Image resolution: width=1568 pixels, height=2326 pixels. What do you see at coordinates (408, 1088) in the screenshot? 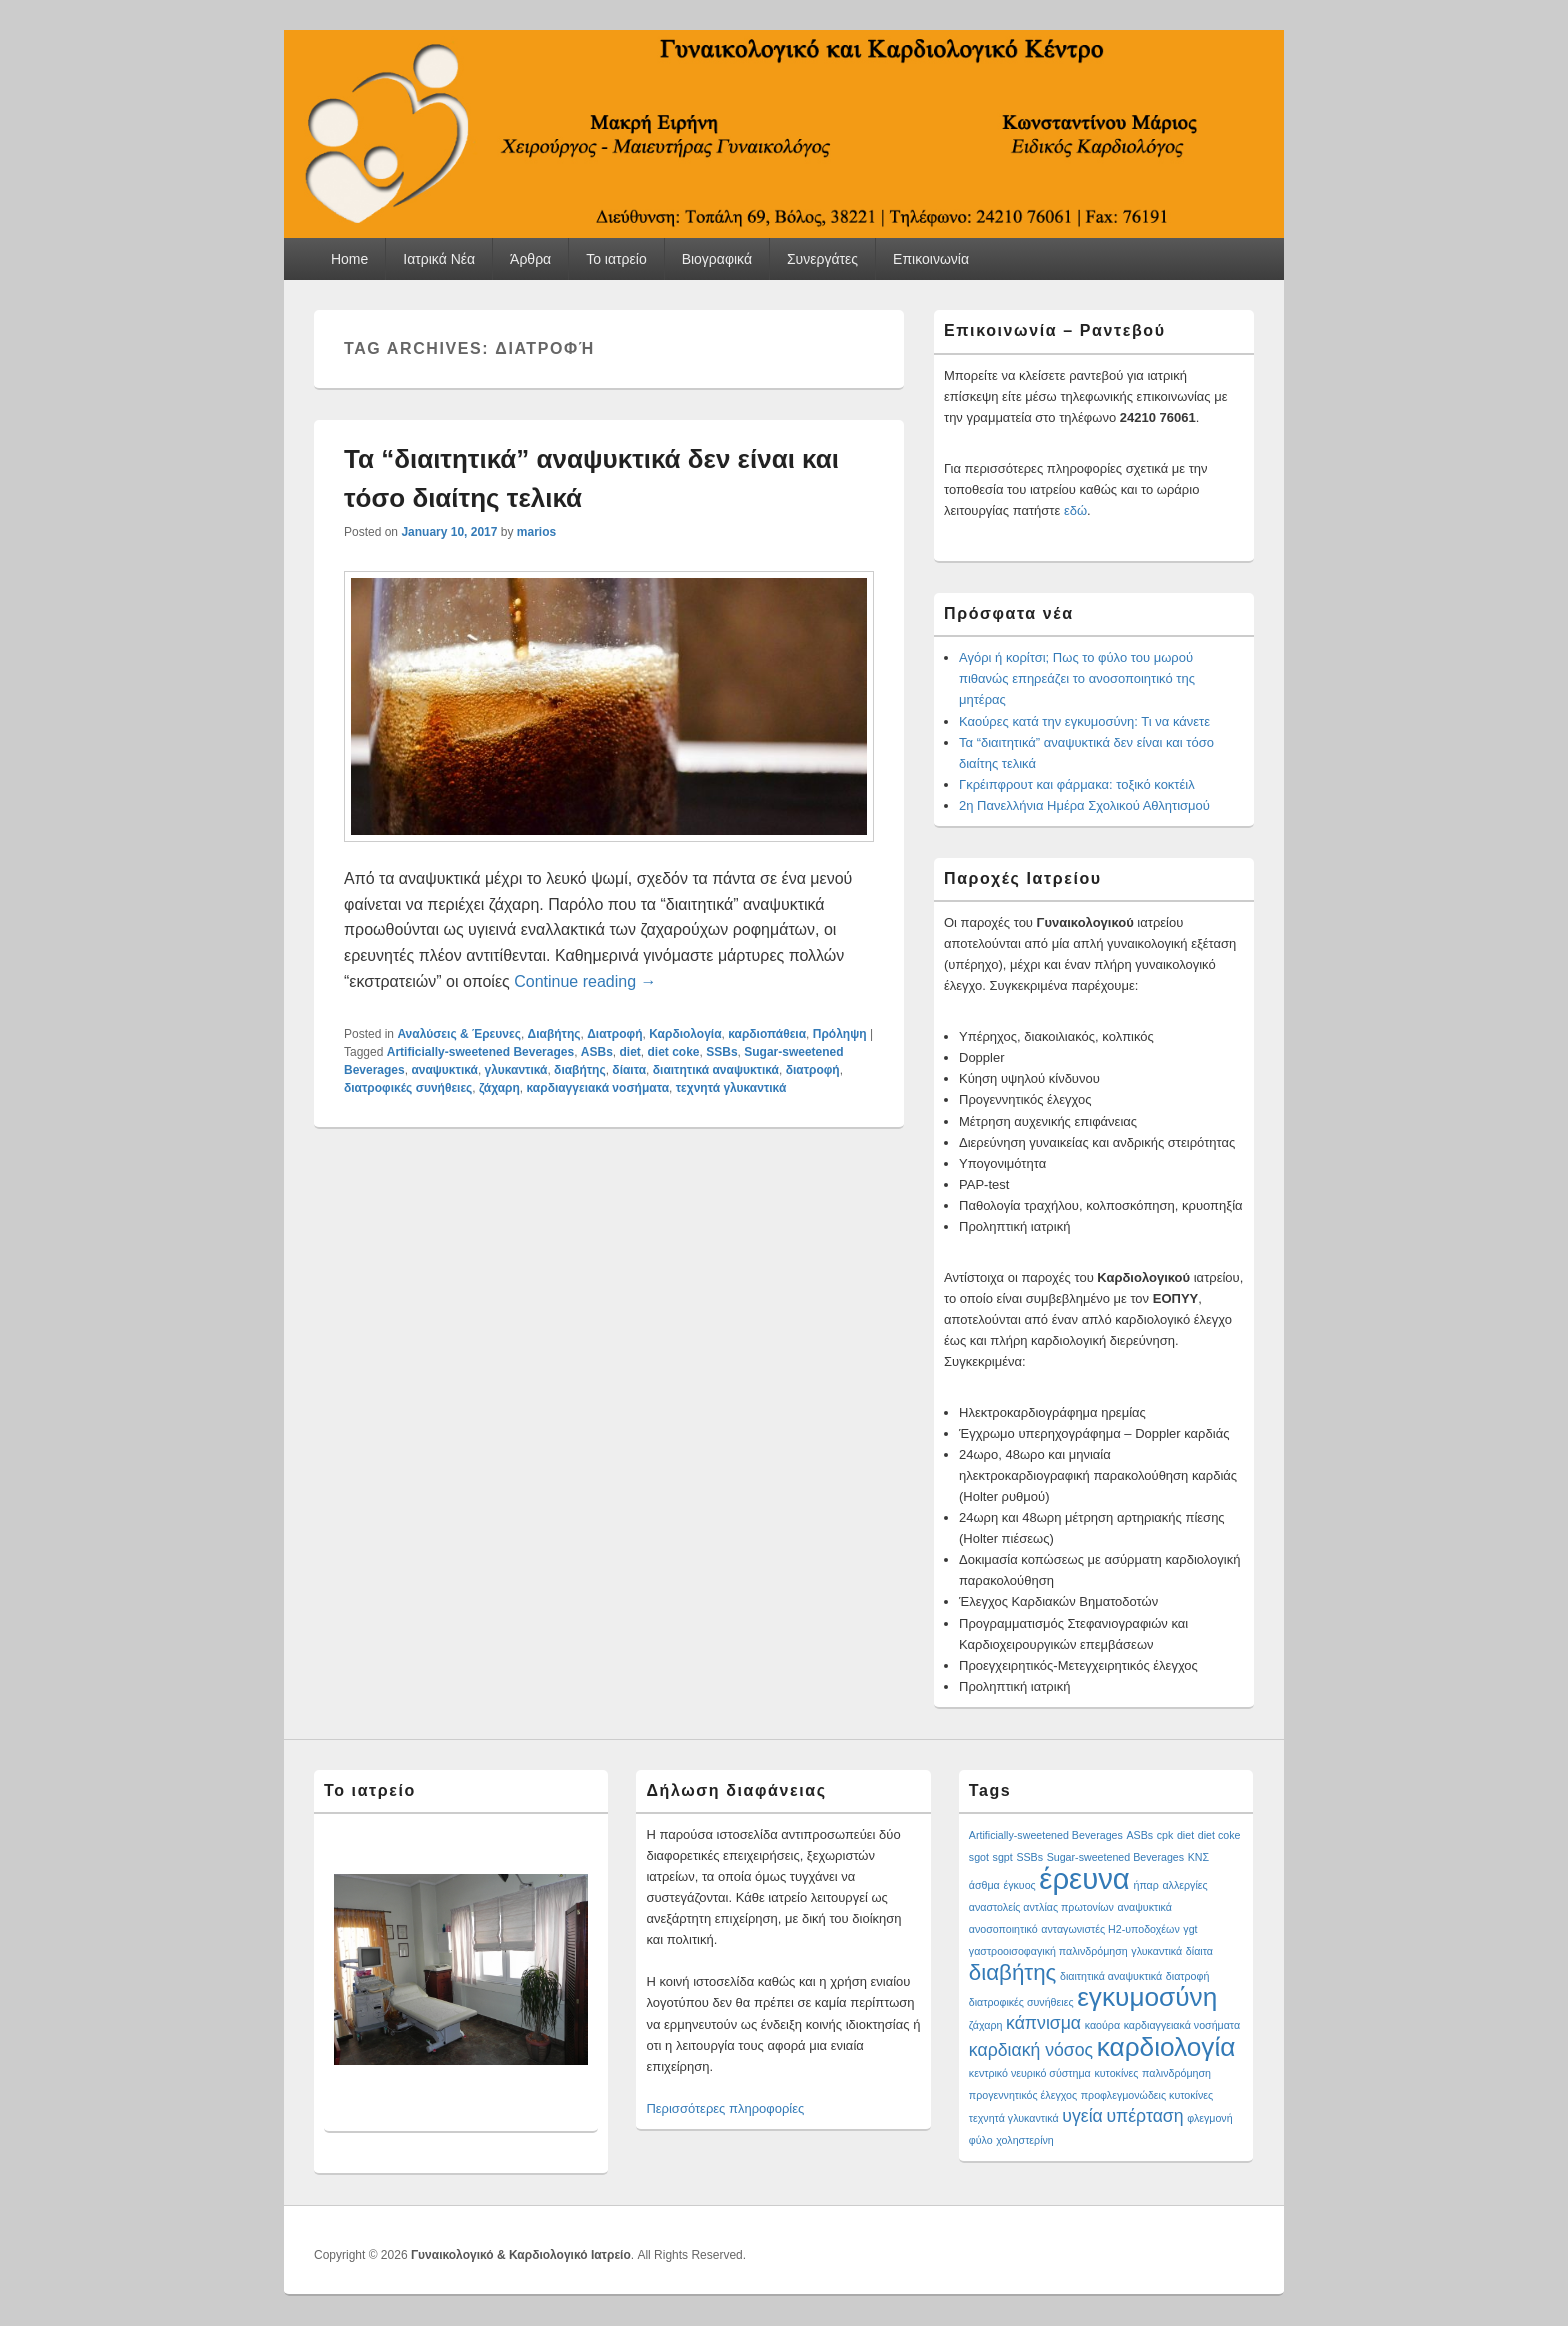
I see `διατροφικές συνήθειες` at bounding box center [408, 1088].